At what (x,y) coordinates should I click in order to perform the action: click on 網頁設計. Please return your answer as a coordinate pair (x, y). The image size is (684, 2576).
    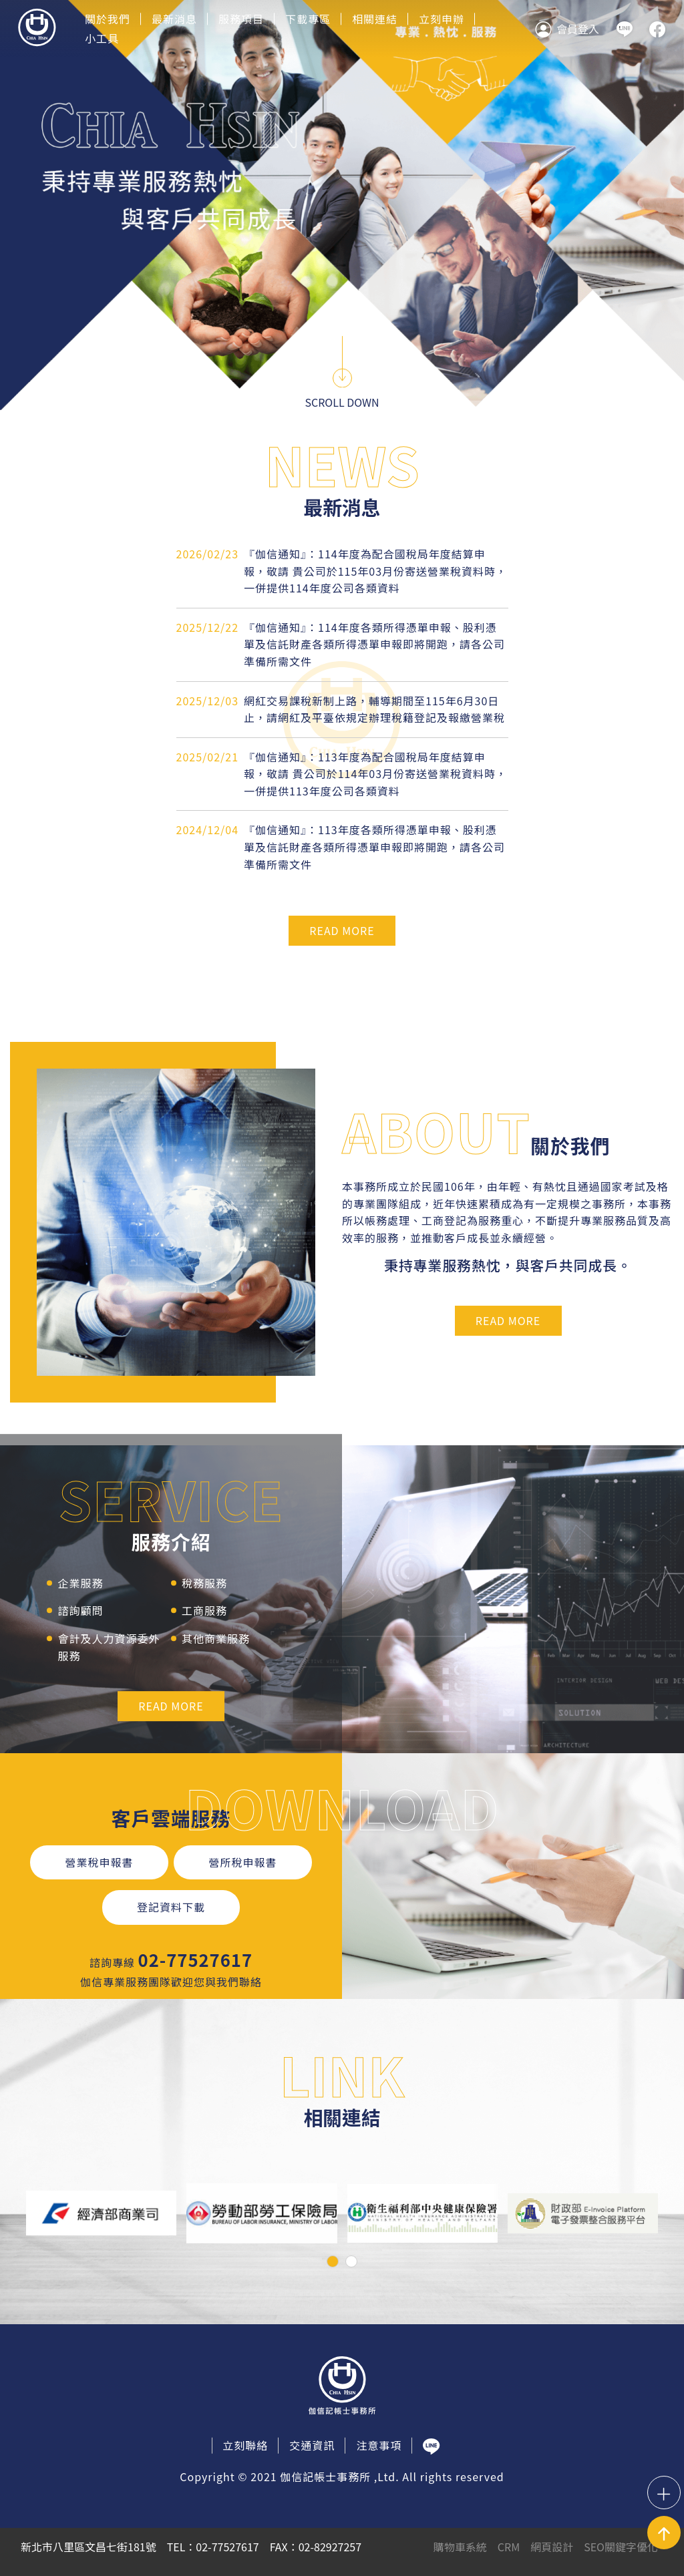
    Looking at the image, I should click on (551, 2547).